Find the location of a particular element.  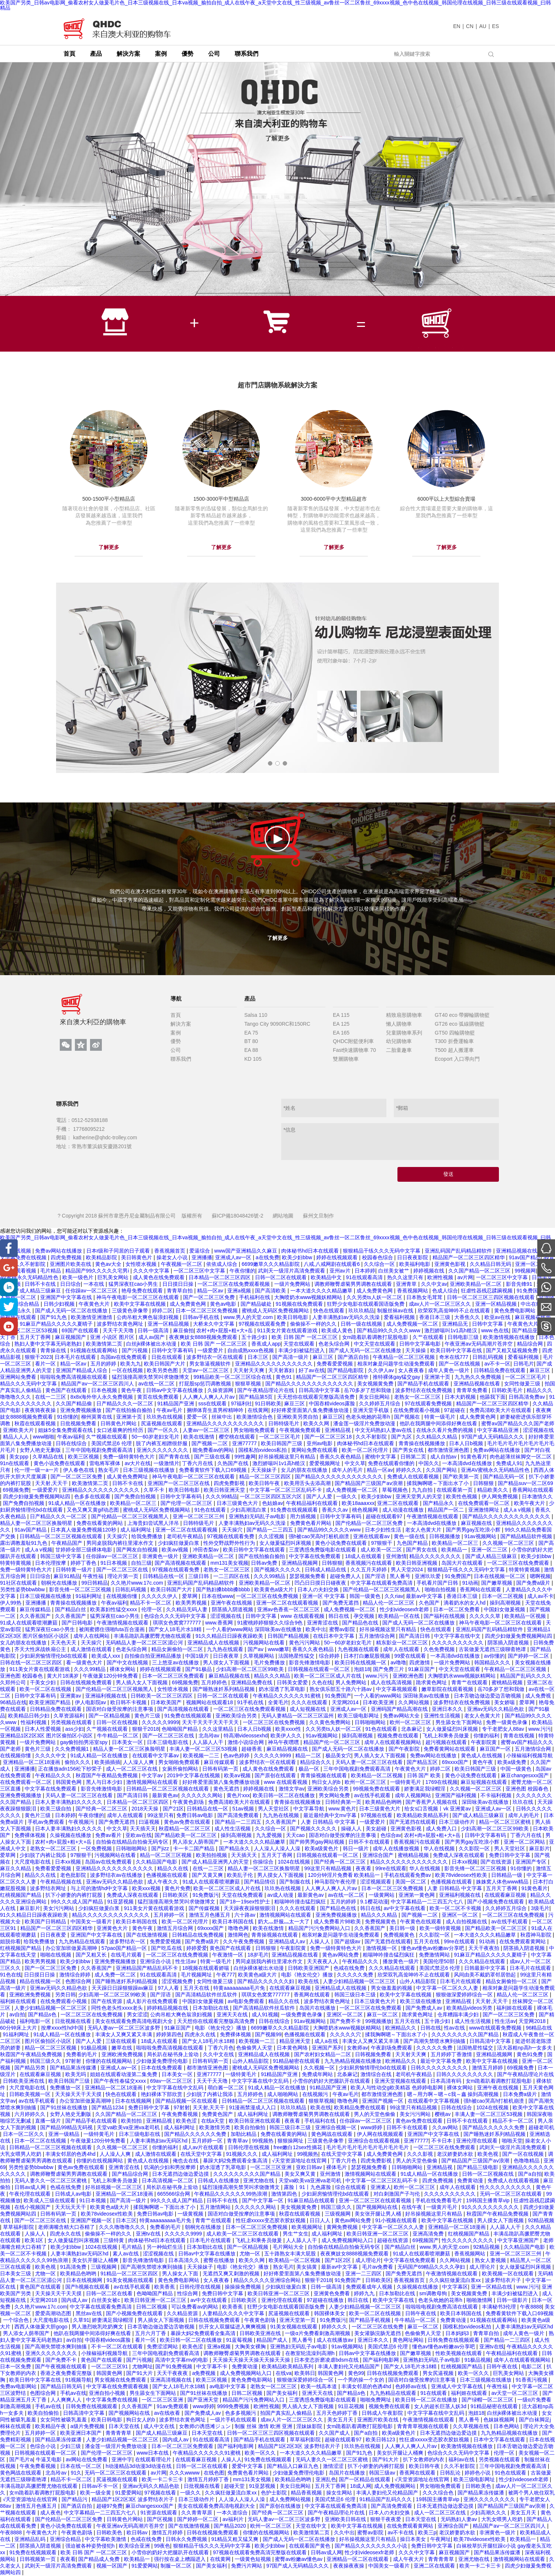

古装做爰无遮挡三级聊斋艳谭 is located at coordinates (493, 1649).